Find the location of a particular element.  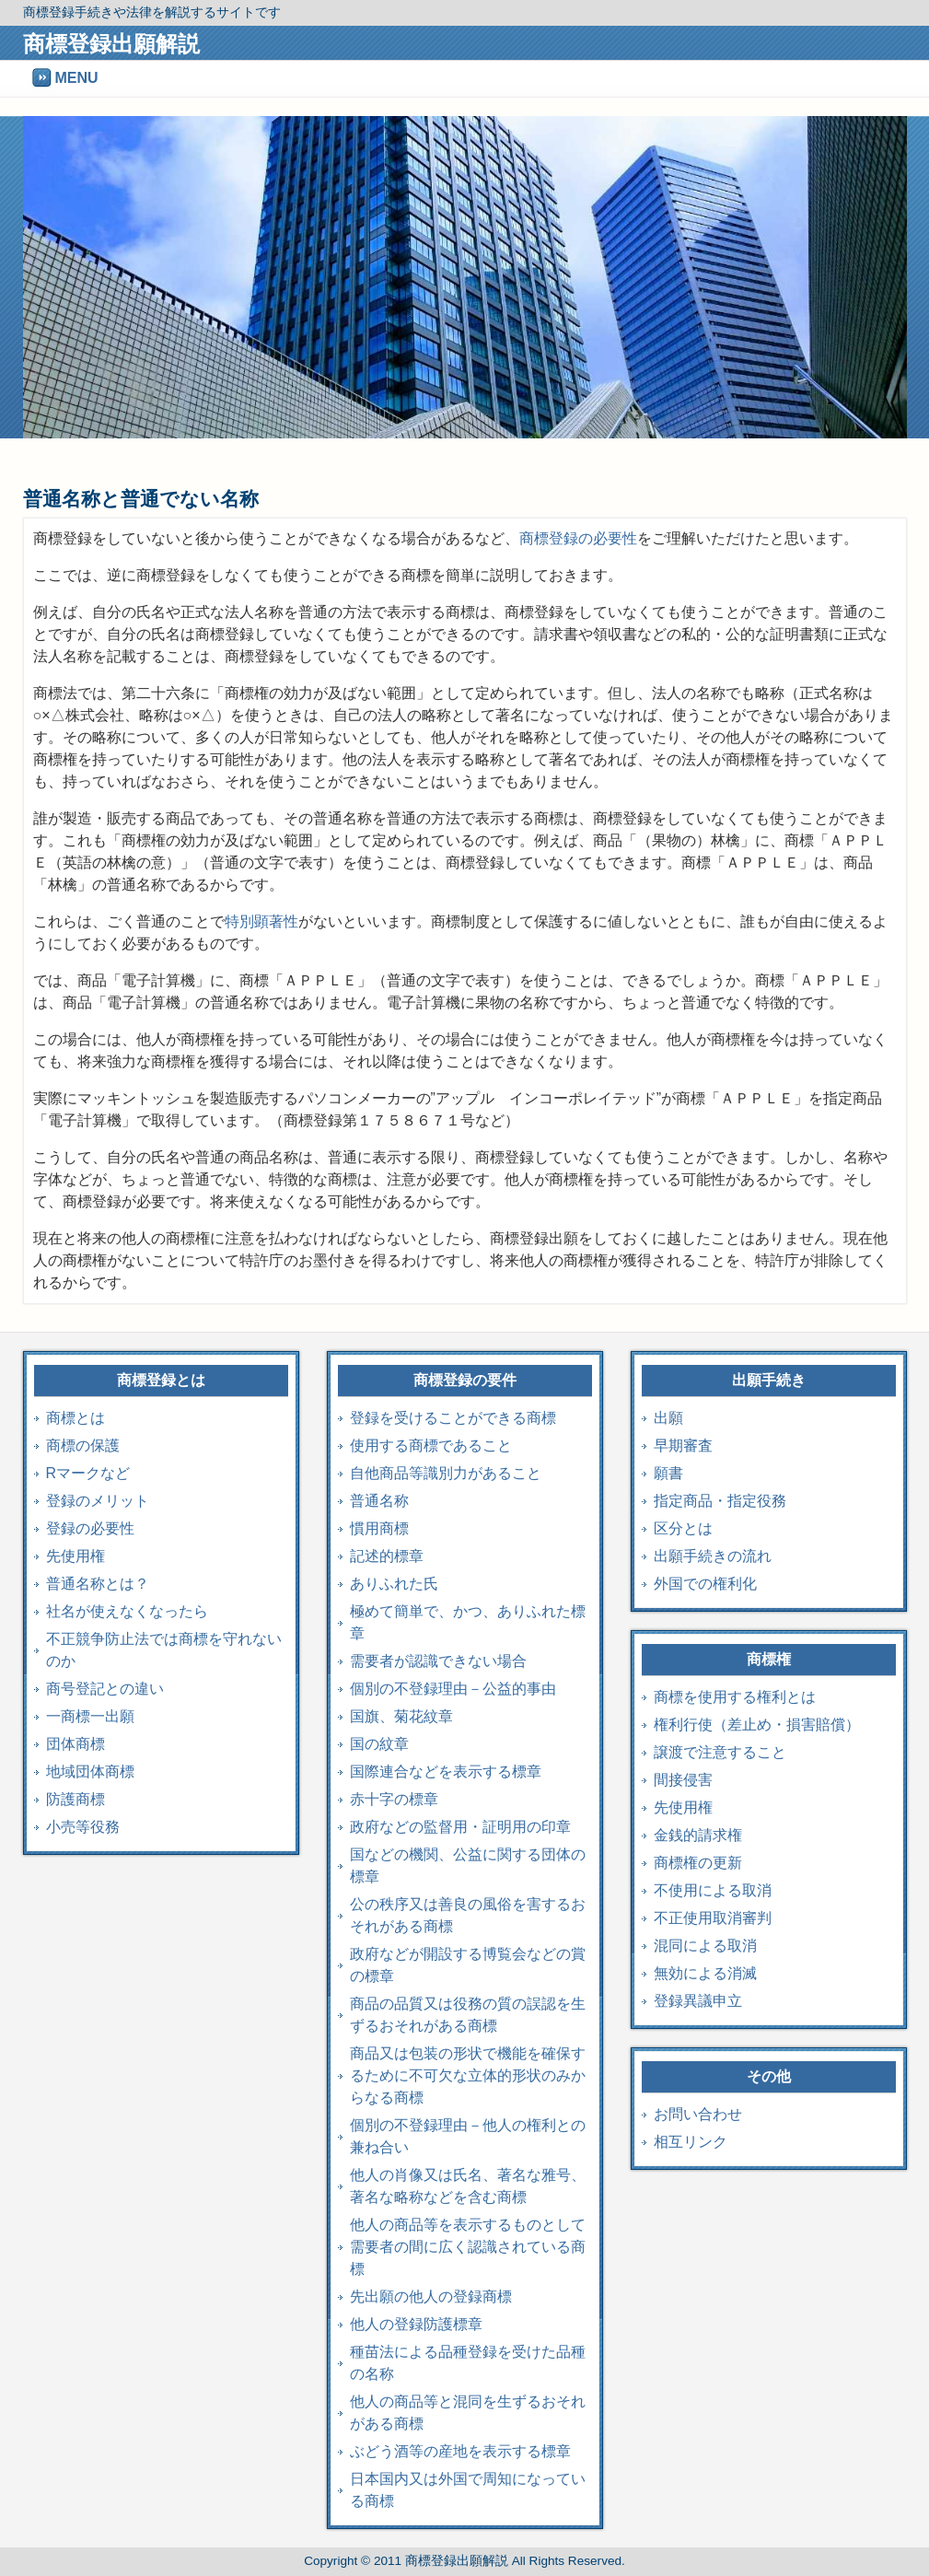

相互リンク is located at coordinates (690, 2142).